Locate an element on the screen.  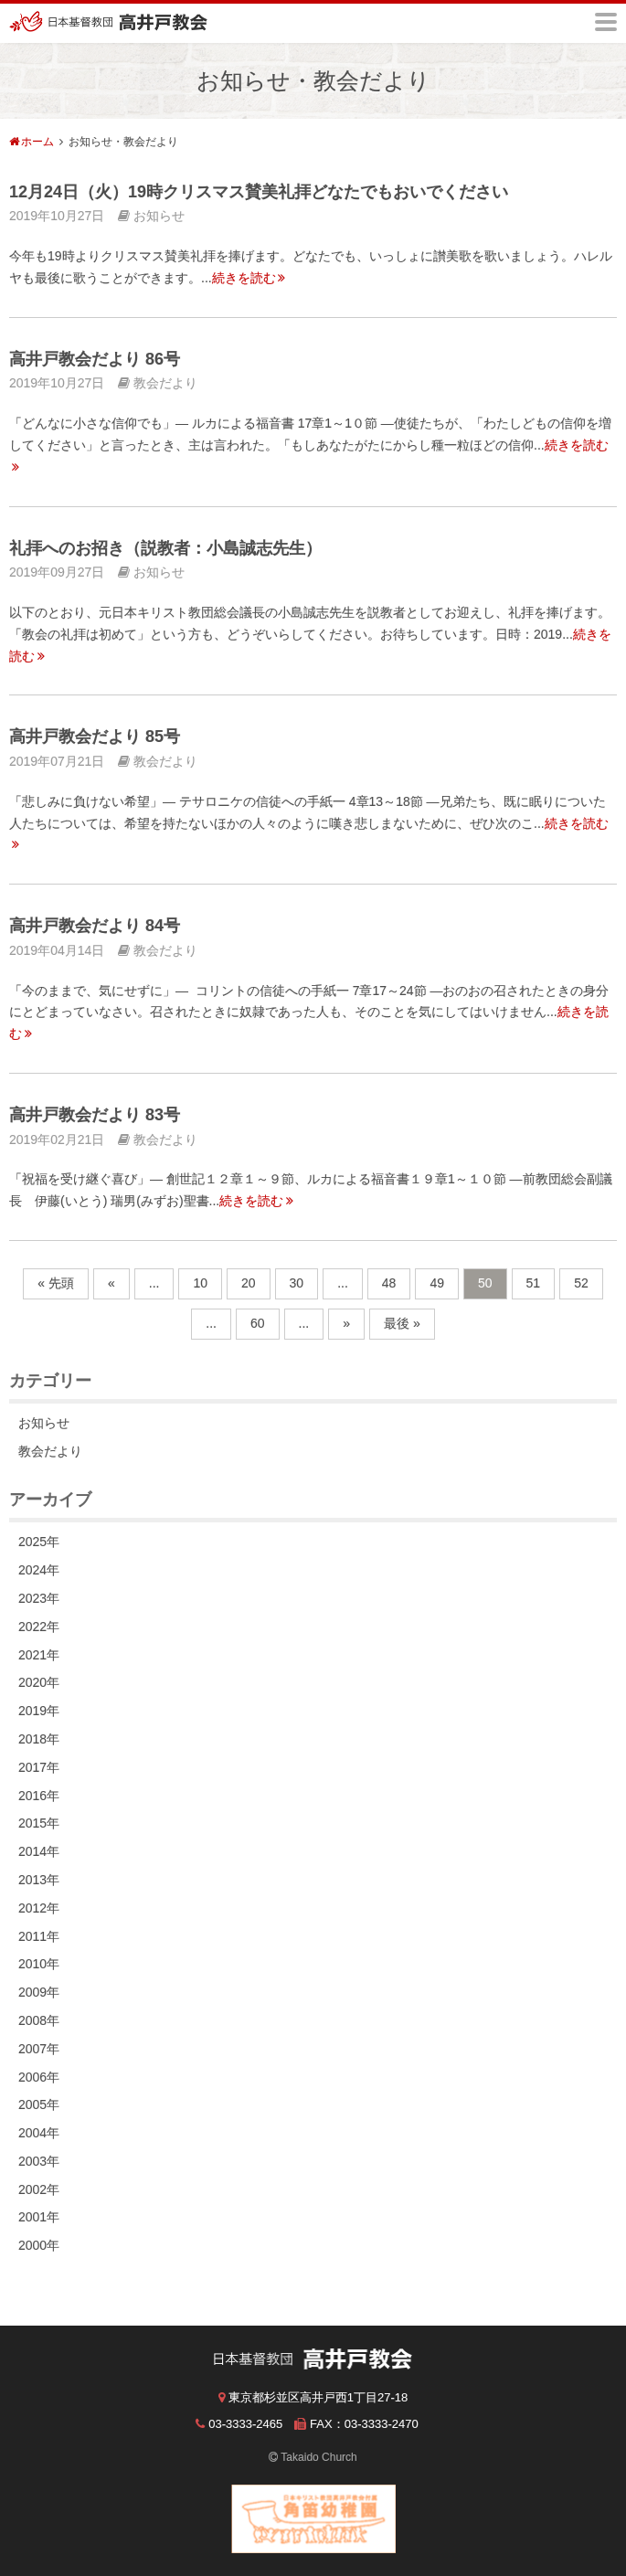
« 先頭 [First Page] is located at coordinates (55, 1283).